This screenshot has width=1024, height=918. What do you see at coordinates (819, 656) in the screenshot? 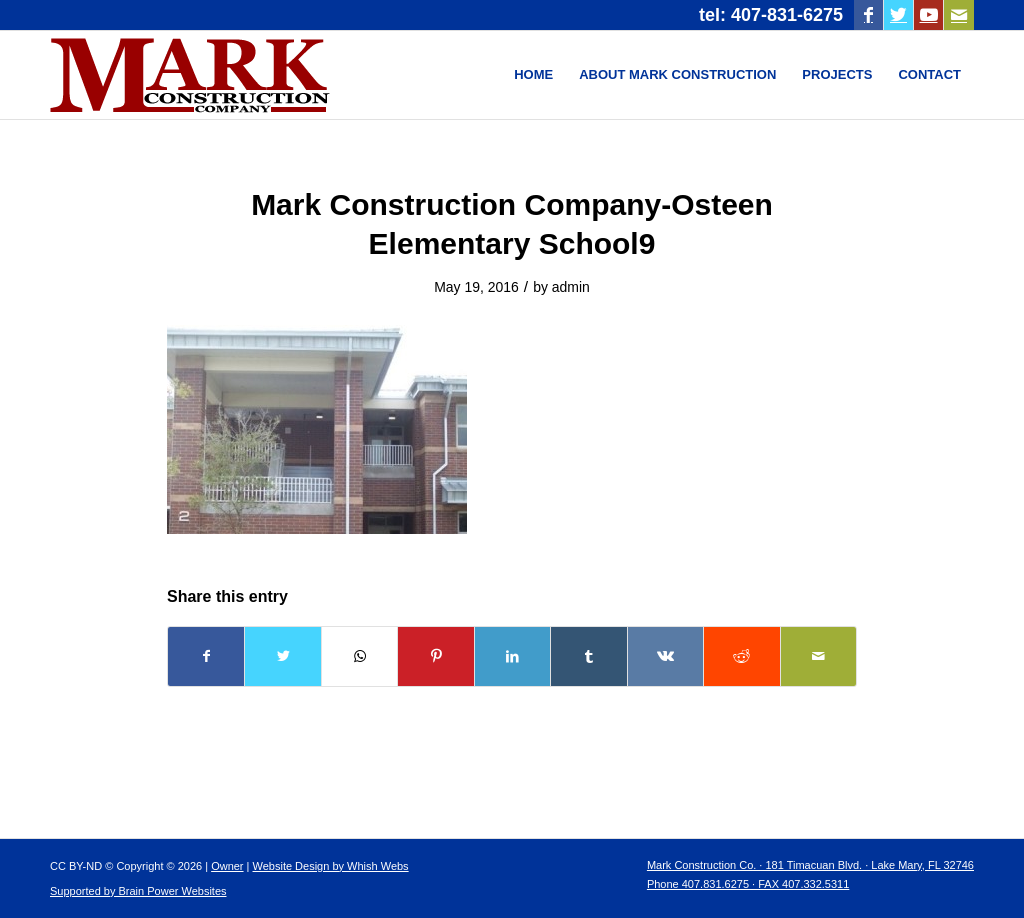
I see `[Share by Mail]` at bounding box center [819, 656].